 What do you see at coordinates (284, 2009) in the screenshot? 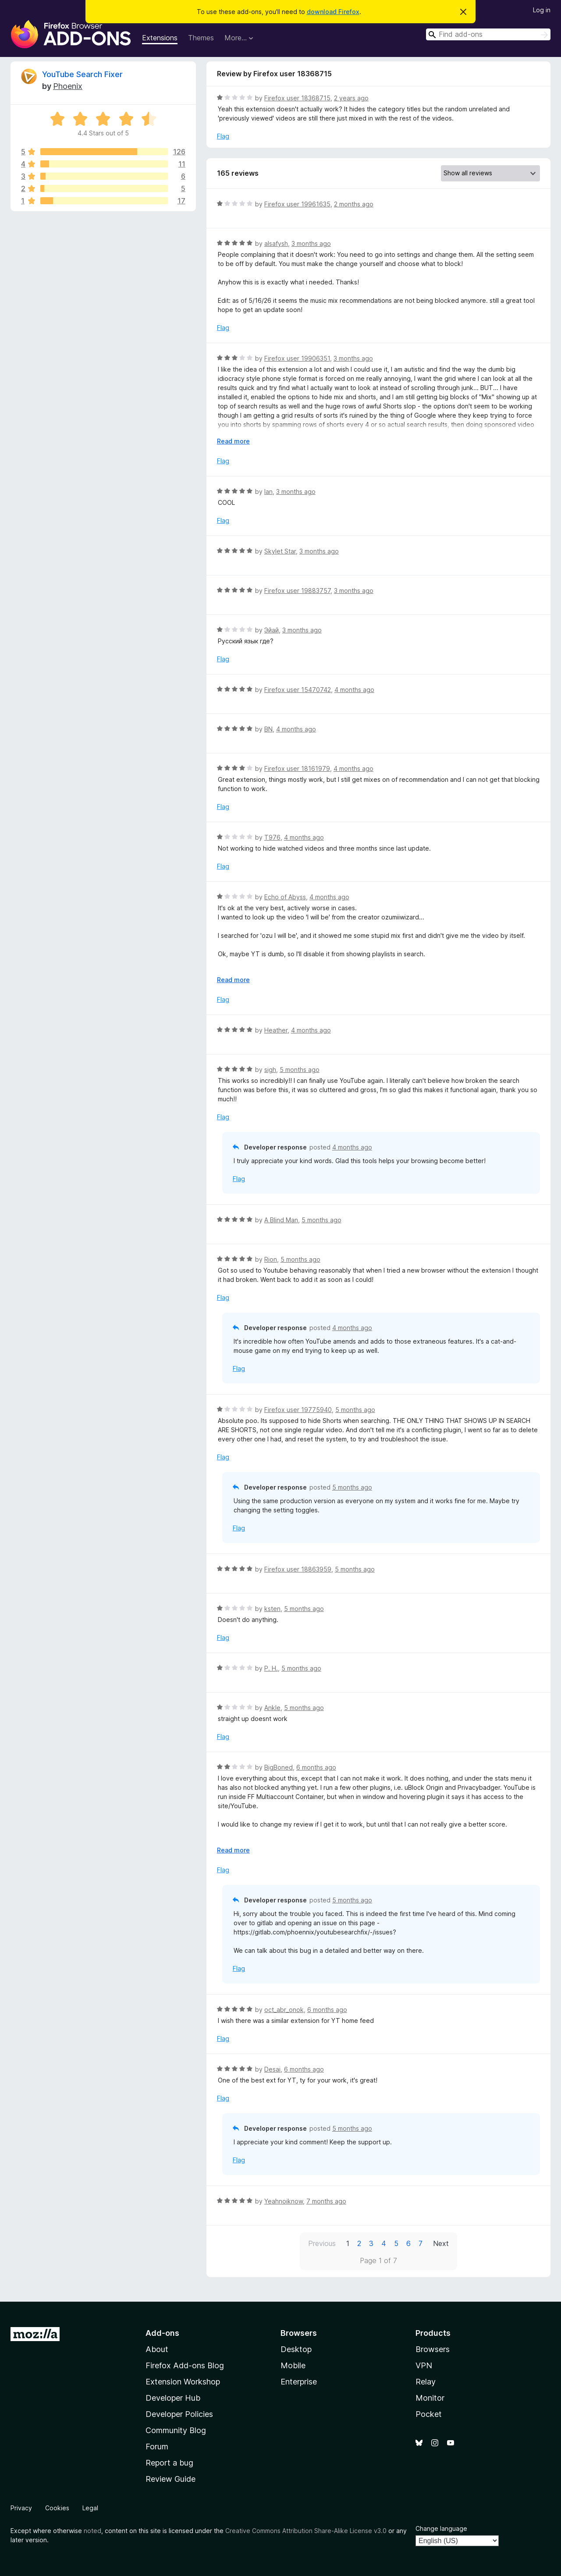
I see `oct_abr_onok` at bounding box center [284, 2009].